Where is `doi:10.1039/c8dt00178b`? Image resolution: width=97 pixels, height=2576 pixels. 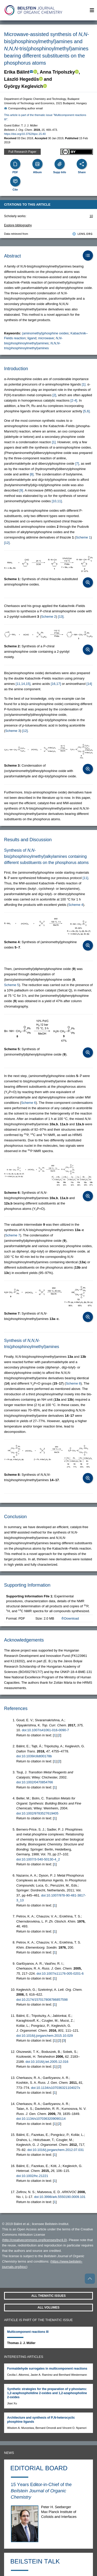
doi:10.1039/c8dt00178b is located at coordinates (34, 1756).